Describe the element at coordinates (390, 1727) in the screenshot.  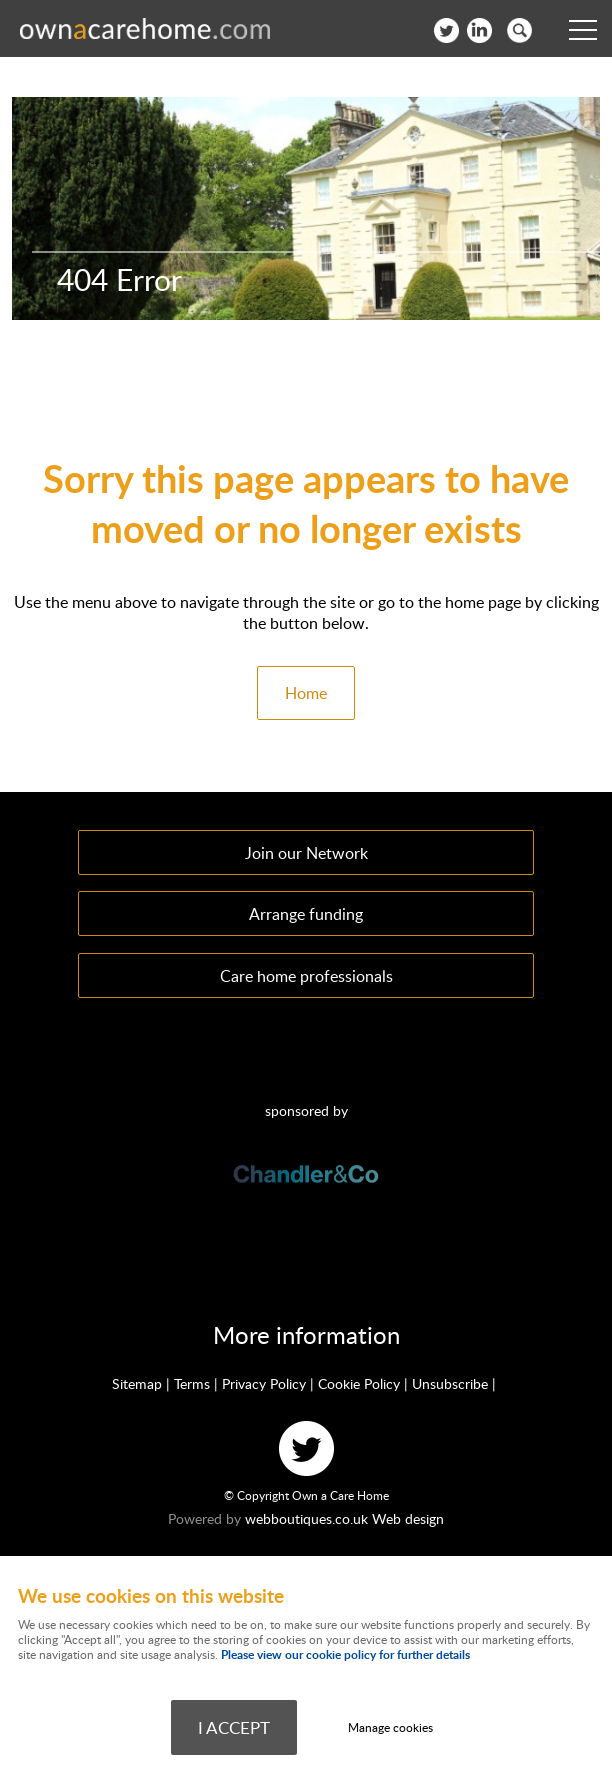
I see `Manage cookies` at that location.